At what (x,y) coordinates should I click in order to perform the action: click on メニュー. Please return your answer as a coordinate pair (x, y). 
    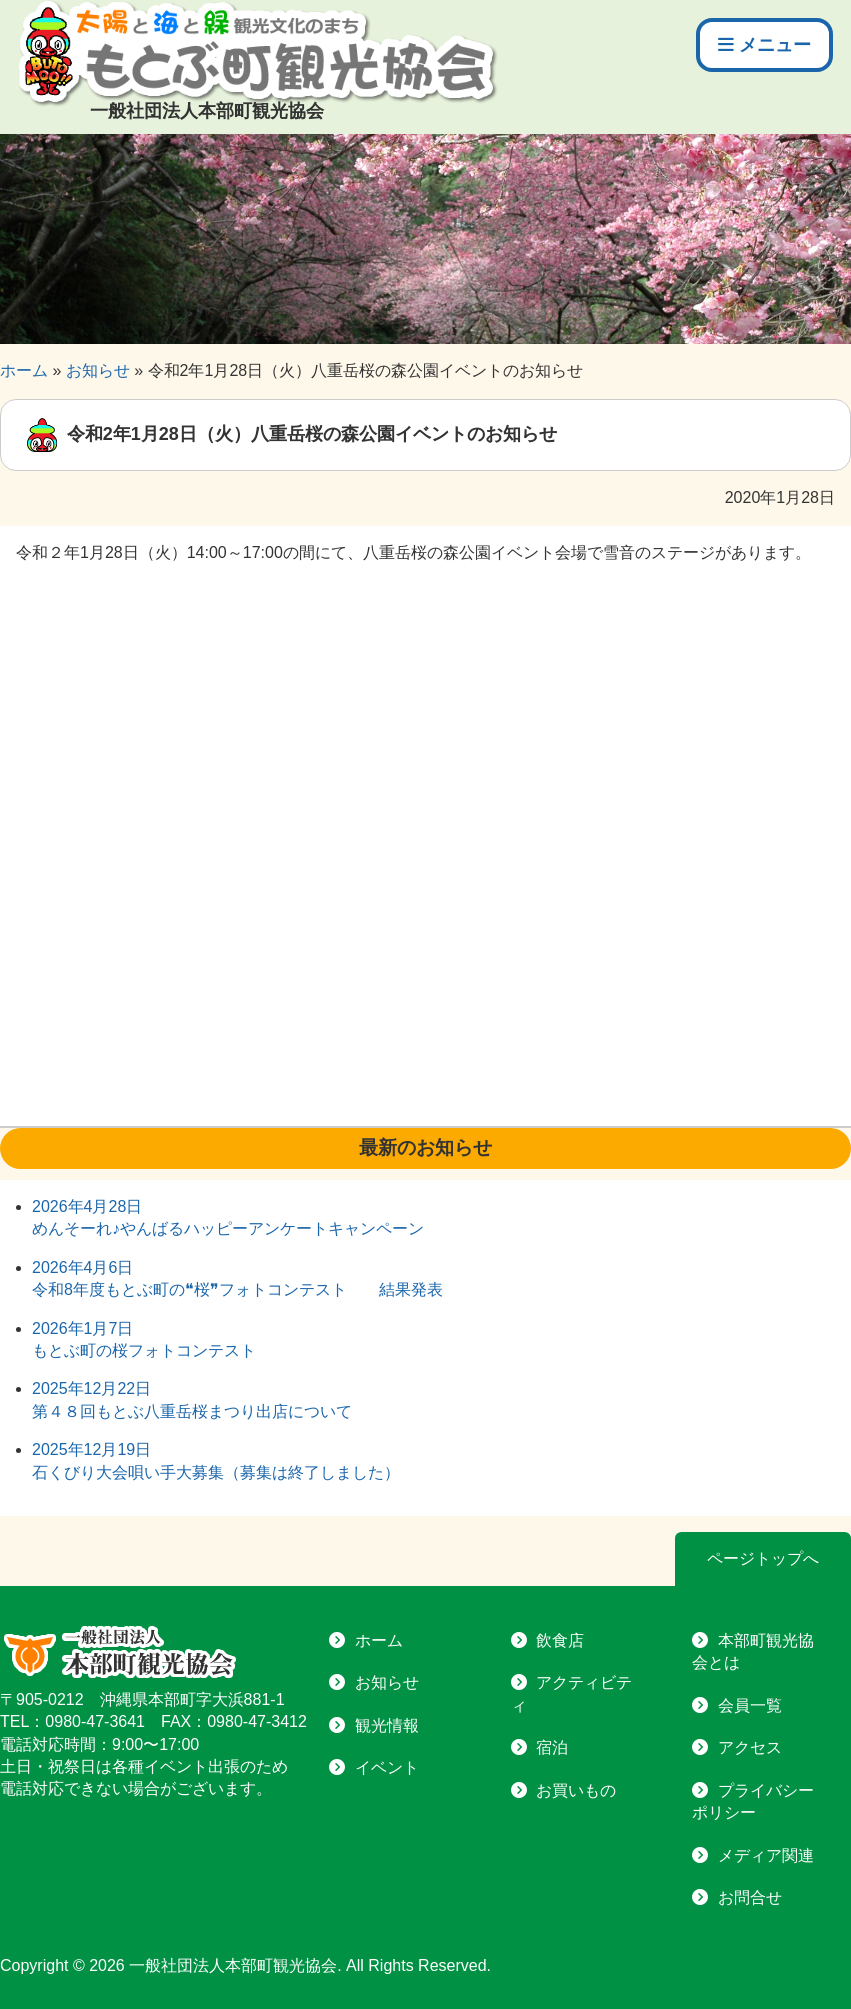
    Looking at the image, I should click on (764, 45).